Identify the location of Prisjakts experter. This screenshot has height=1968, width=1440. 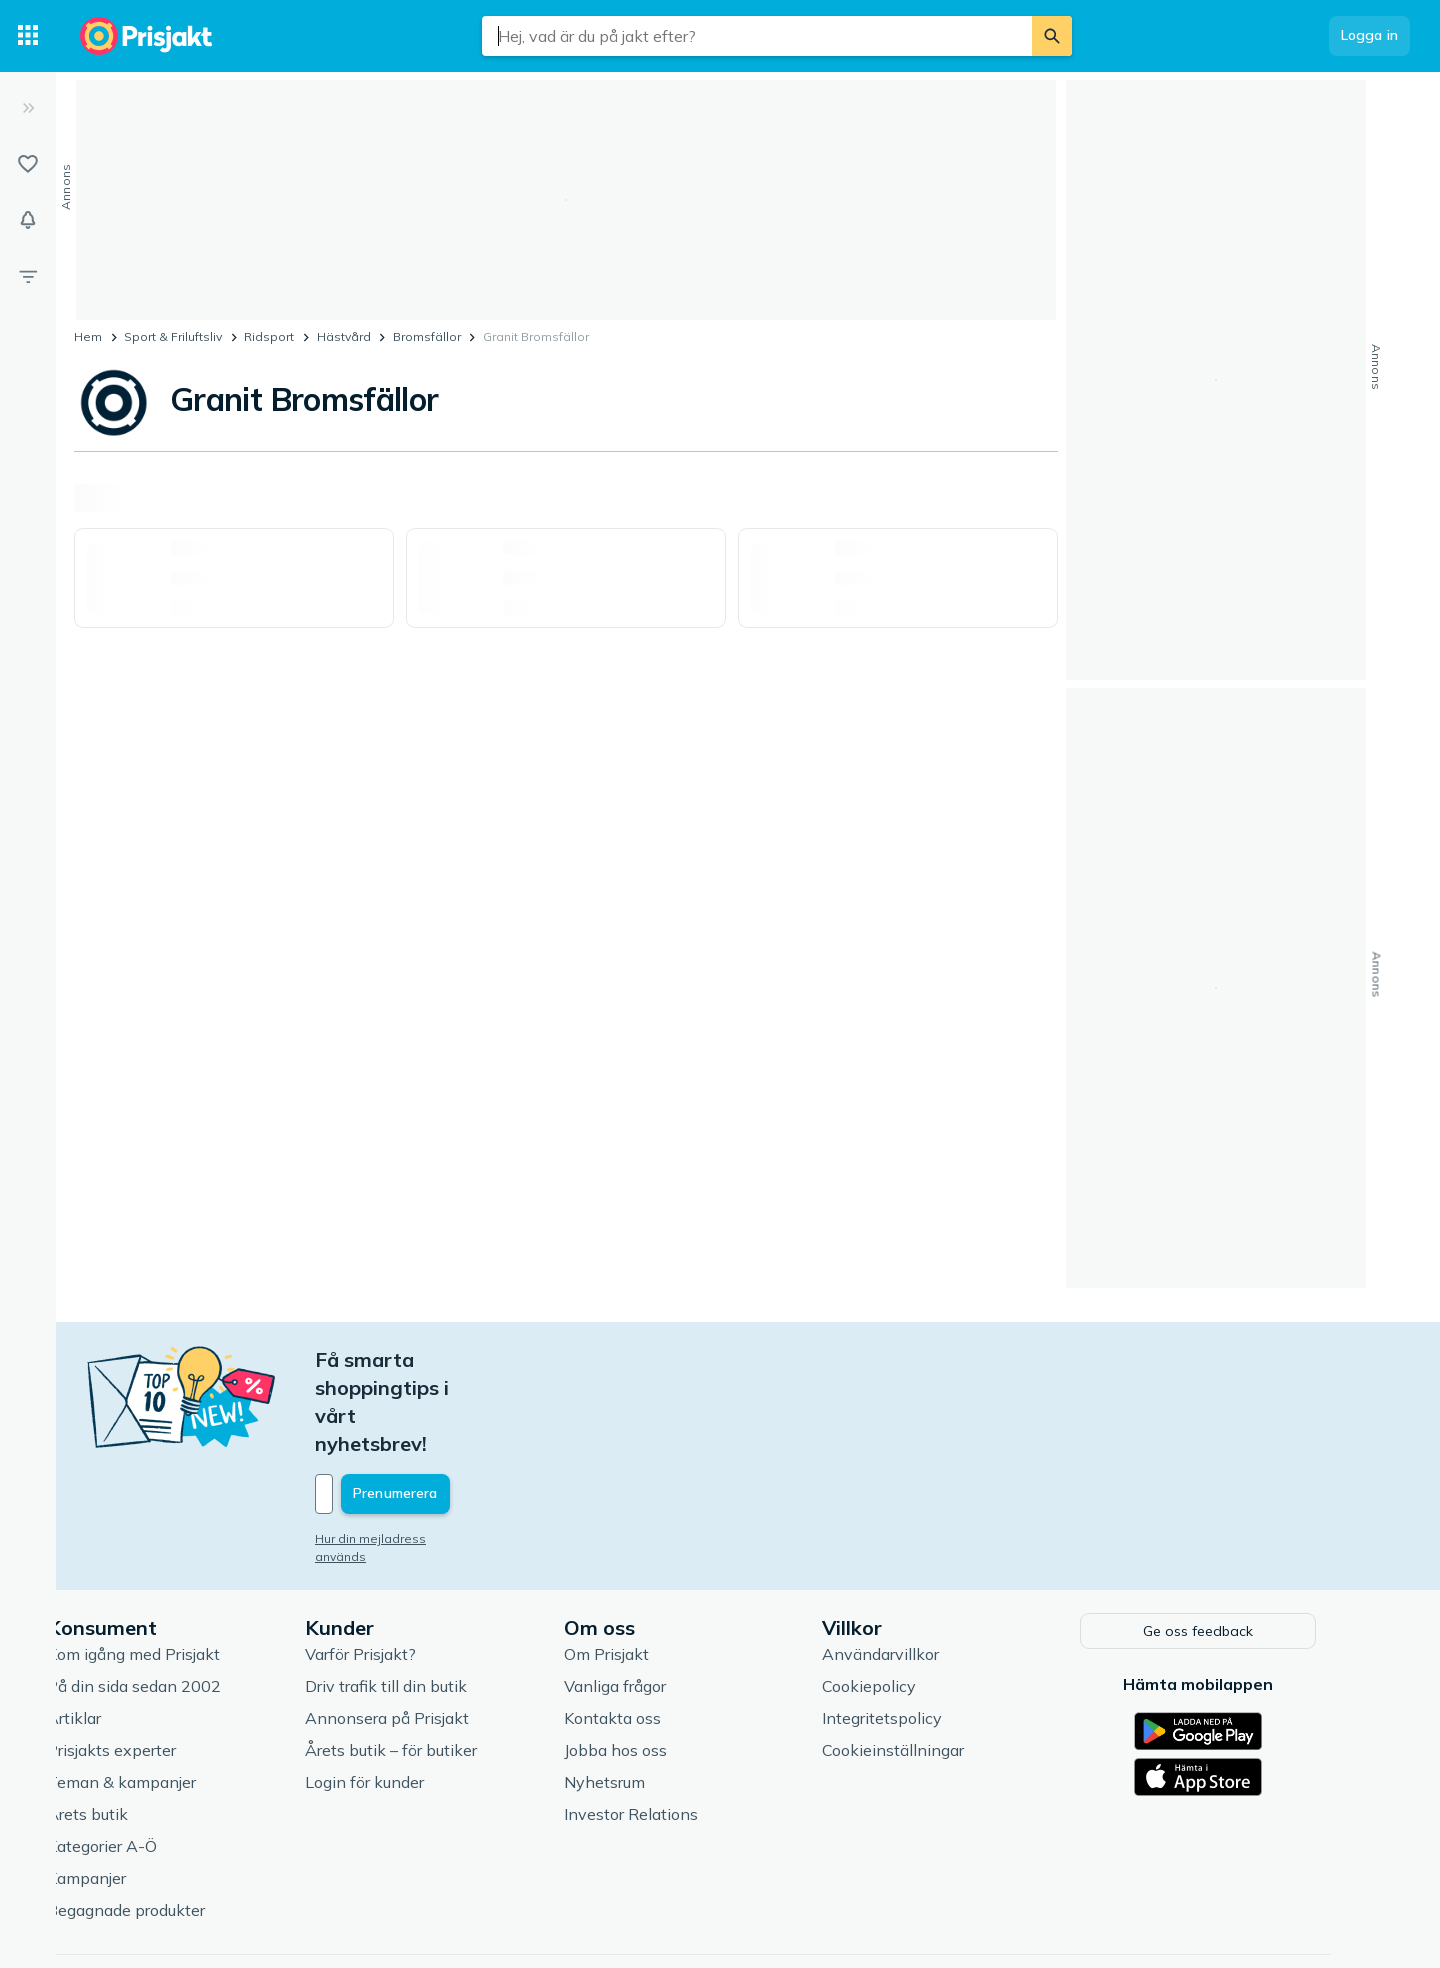
(150, 1664).